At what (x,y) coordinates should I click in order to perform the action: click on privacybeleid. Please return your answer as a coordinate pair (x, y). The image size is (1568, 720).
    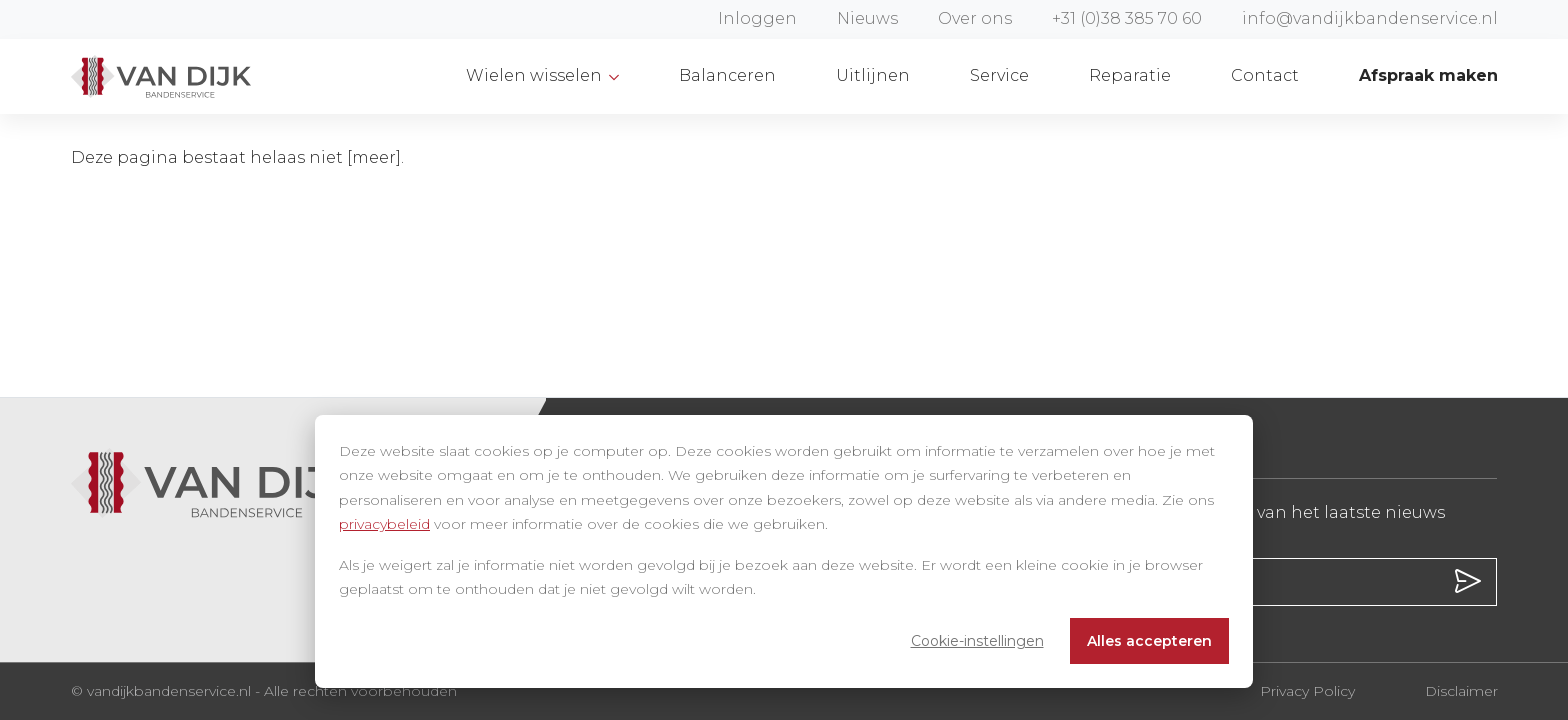
    Looking at the image, I should click on (384, 524).